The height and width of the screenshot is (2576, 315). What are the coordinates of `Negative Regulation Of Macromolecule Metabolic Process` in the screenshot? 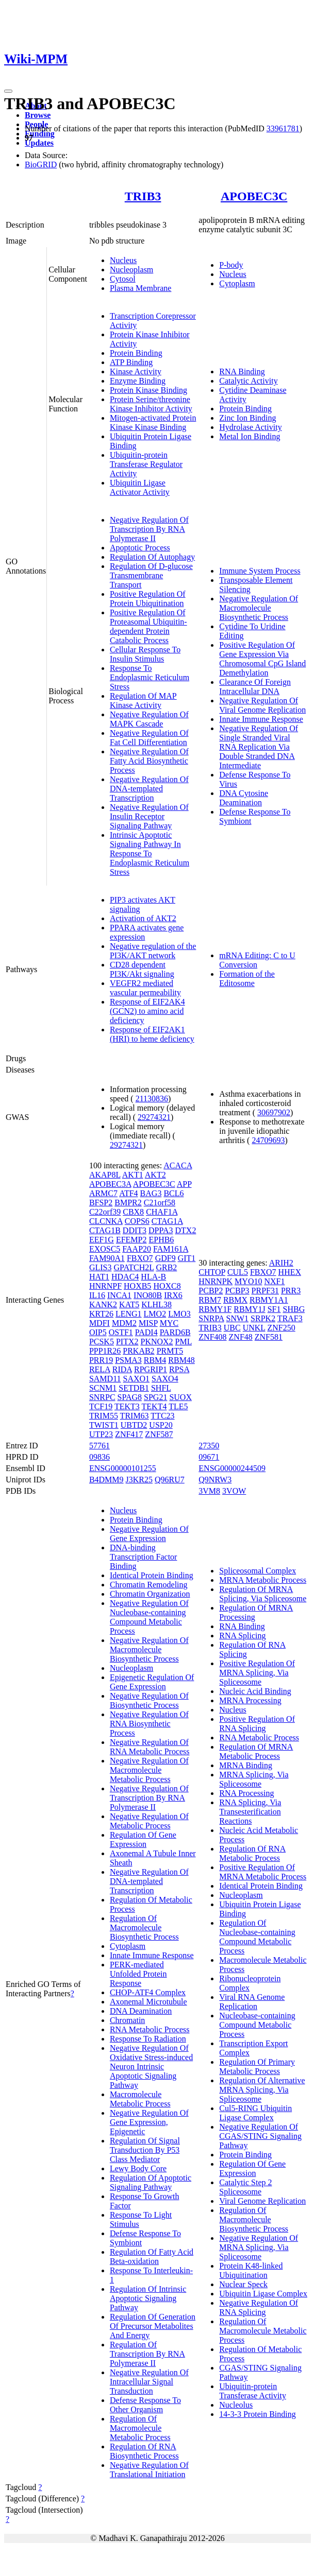 It's located at (149, 1770).